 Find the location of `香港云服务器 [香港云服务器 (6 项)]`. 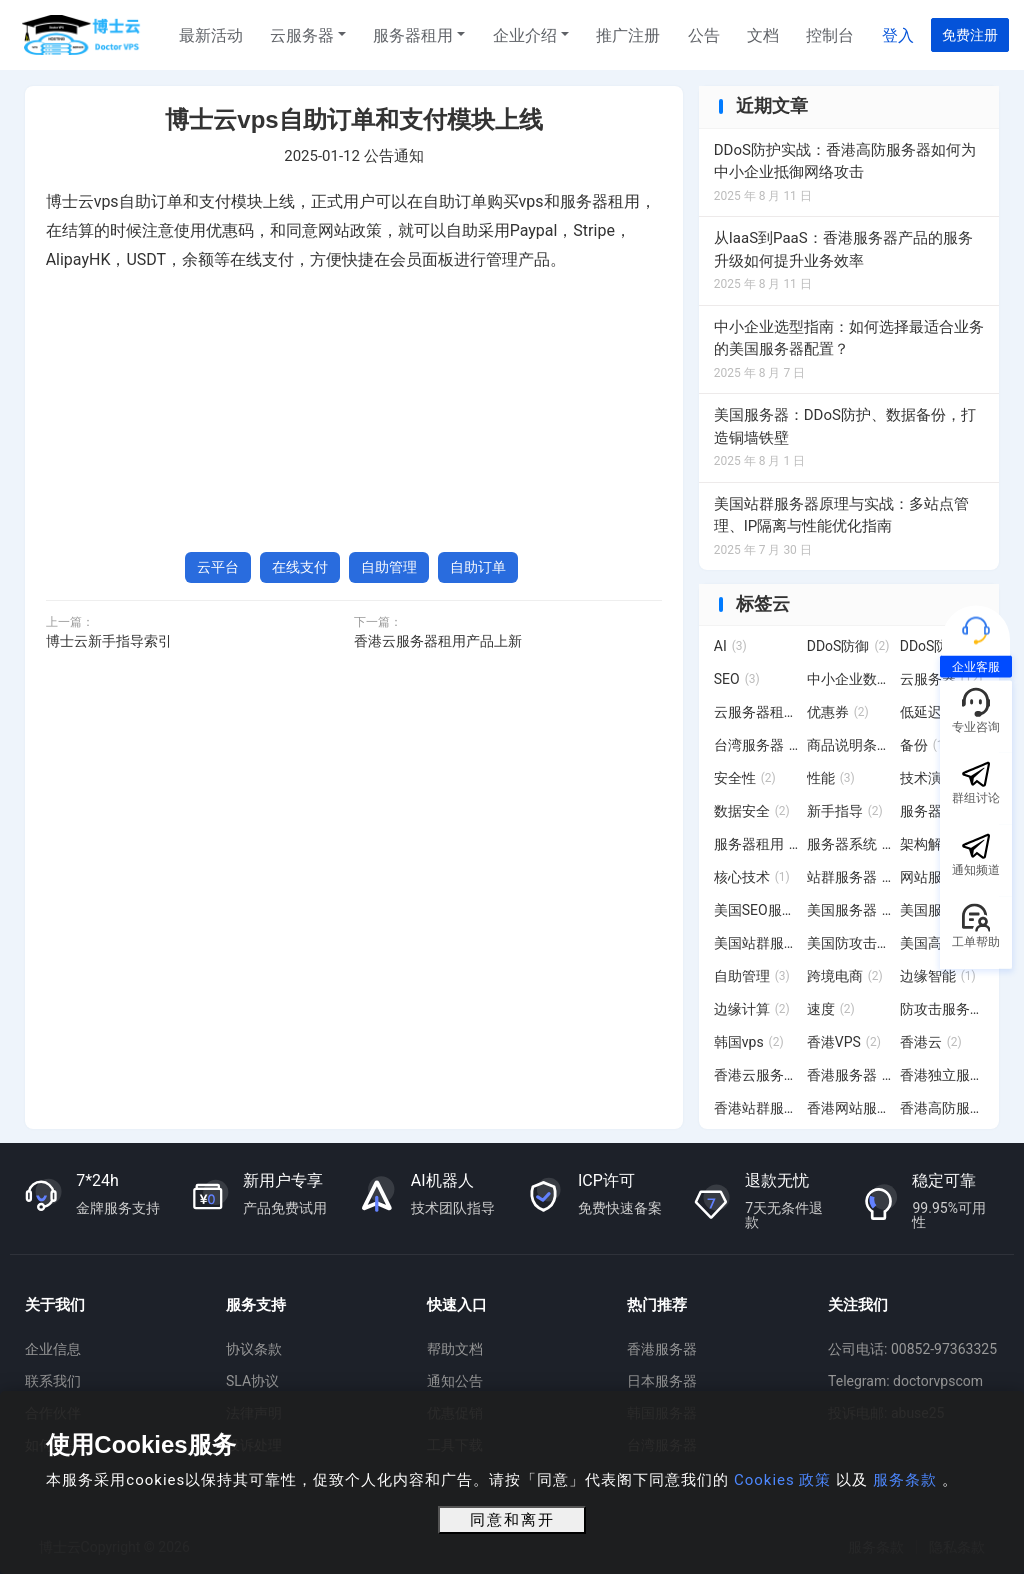

香港云服务器 [香港云服务器 (6 项)] is located at coordinates (756, 1075).